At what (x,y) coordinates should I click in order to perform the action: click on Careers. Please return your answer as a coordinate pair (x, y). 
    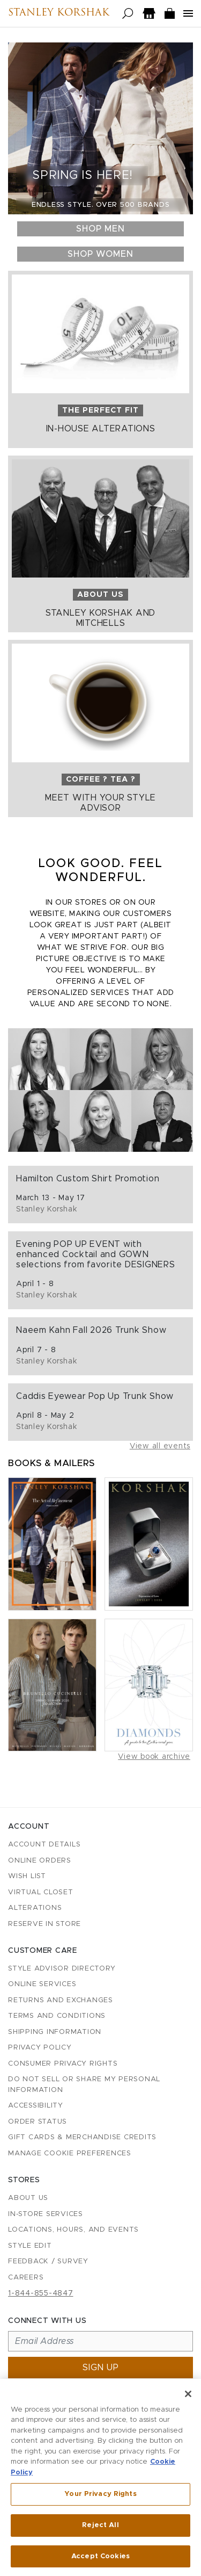
    Looking at the image, I should click on (25, 2277).